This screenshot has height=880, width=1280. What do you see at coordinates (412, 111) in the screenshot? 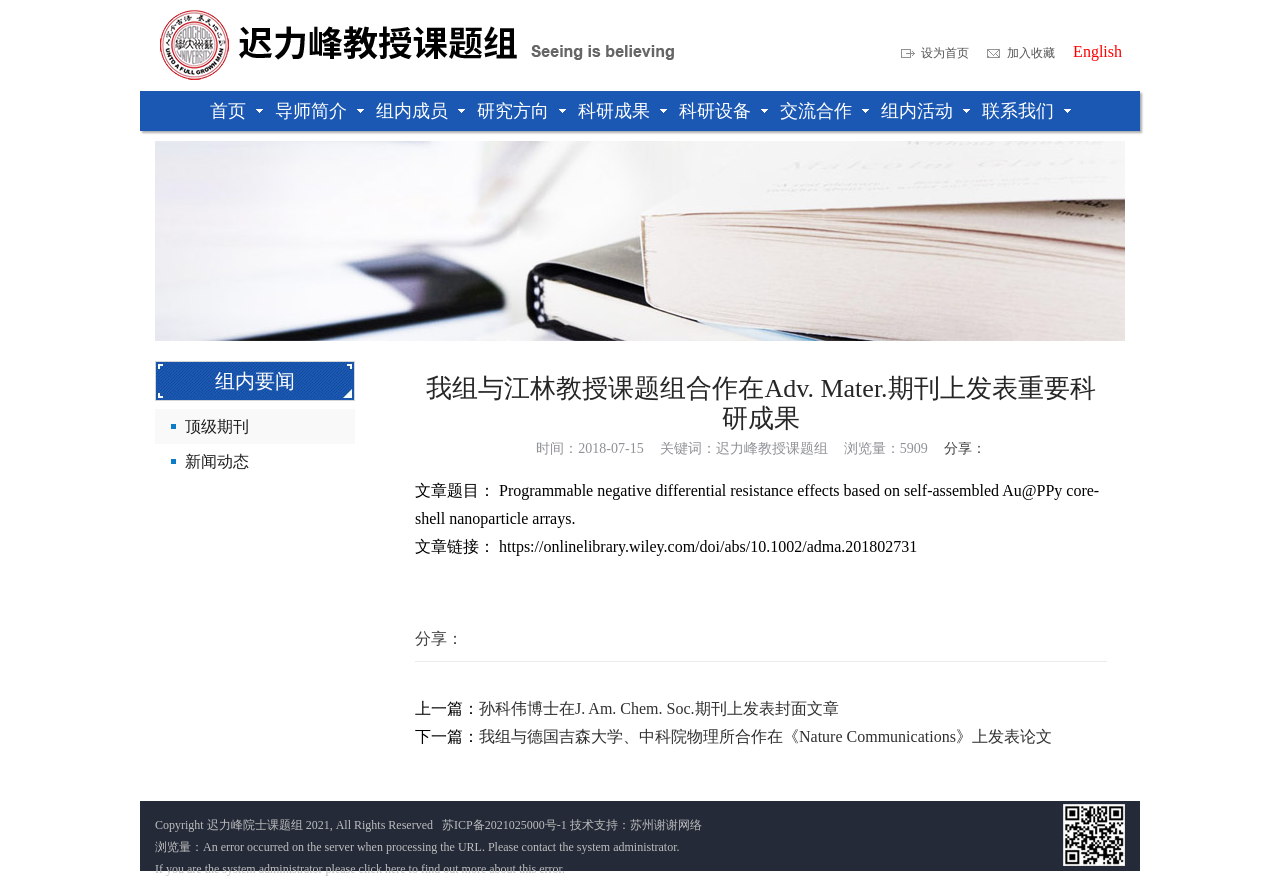
I see `组内成员` at bounding box center [412, 111].